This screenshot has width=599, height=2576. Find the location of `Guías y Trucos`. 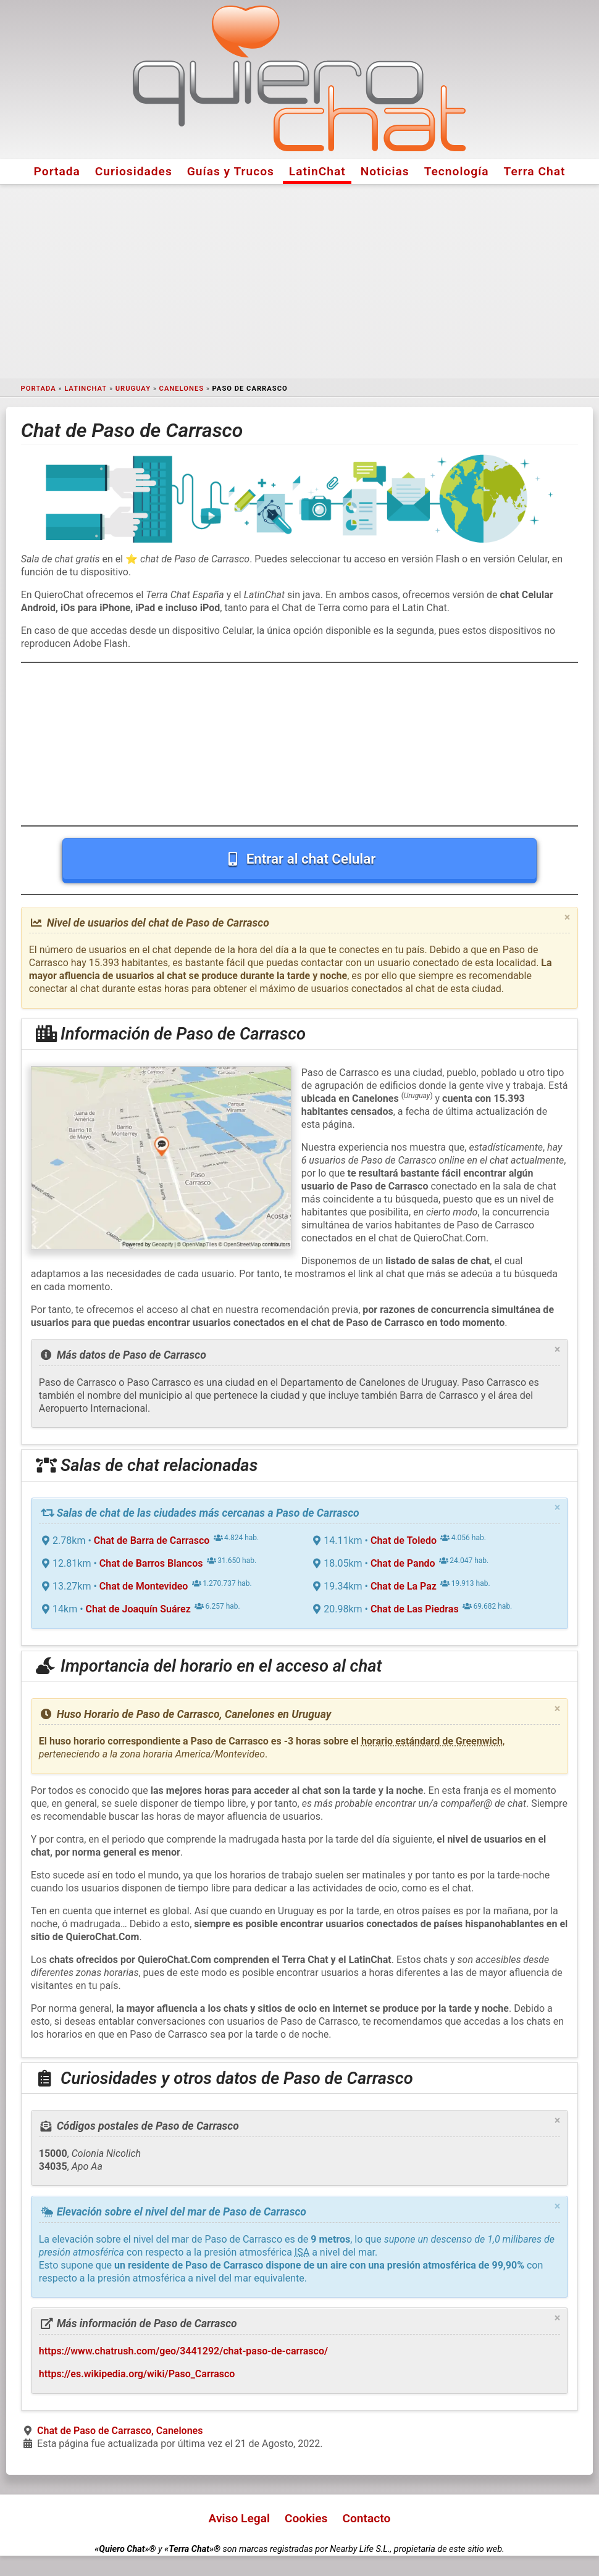

Guías y Trucos is located at coordinates (230, 171).